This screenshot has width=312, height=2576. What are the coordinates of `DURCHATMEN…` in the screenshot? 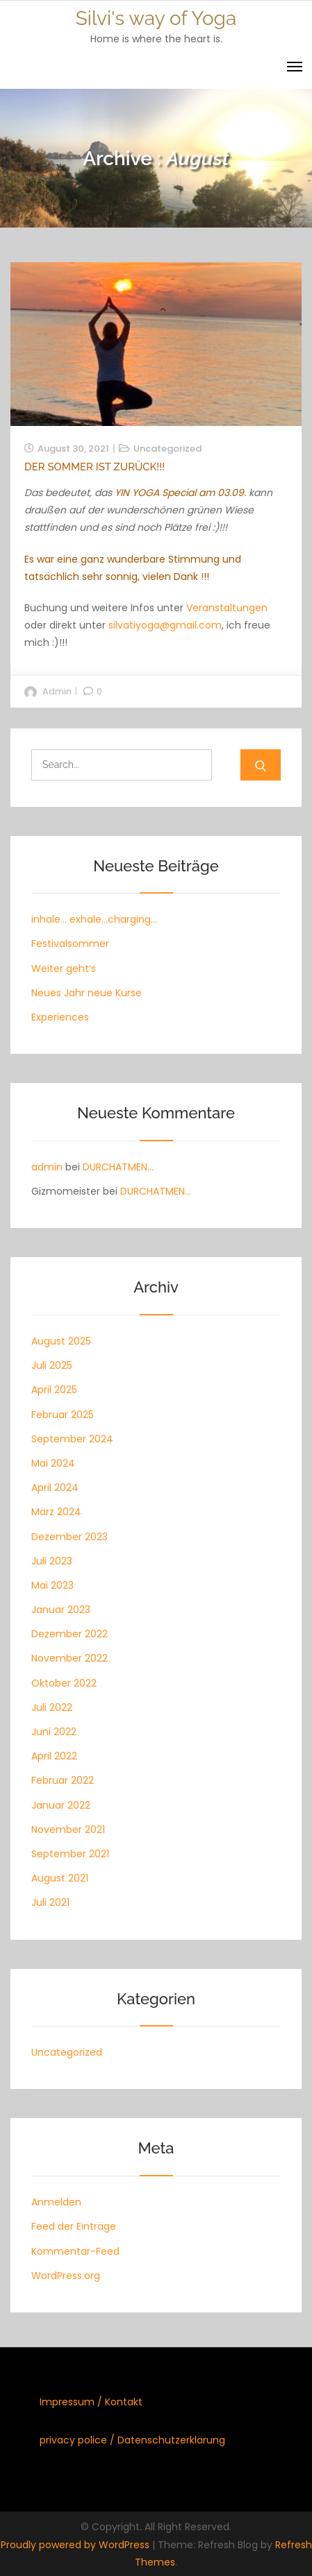 It's located at (118, 1167).